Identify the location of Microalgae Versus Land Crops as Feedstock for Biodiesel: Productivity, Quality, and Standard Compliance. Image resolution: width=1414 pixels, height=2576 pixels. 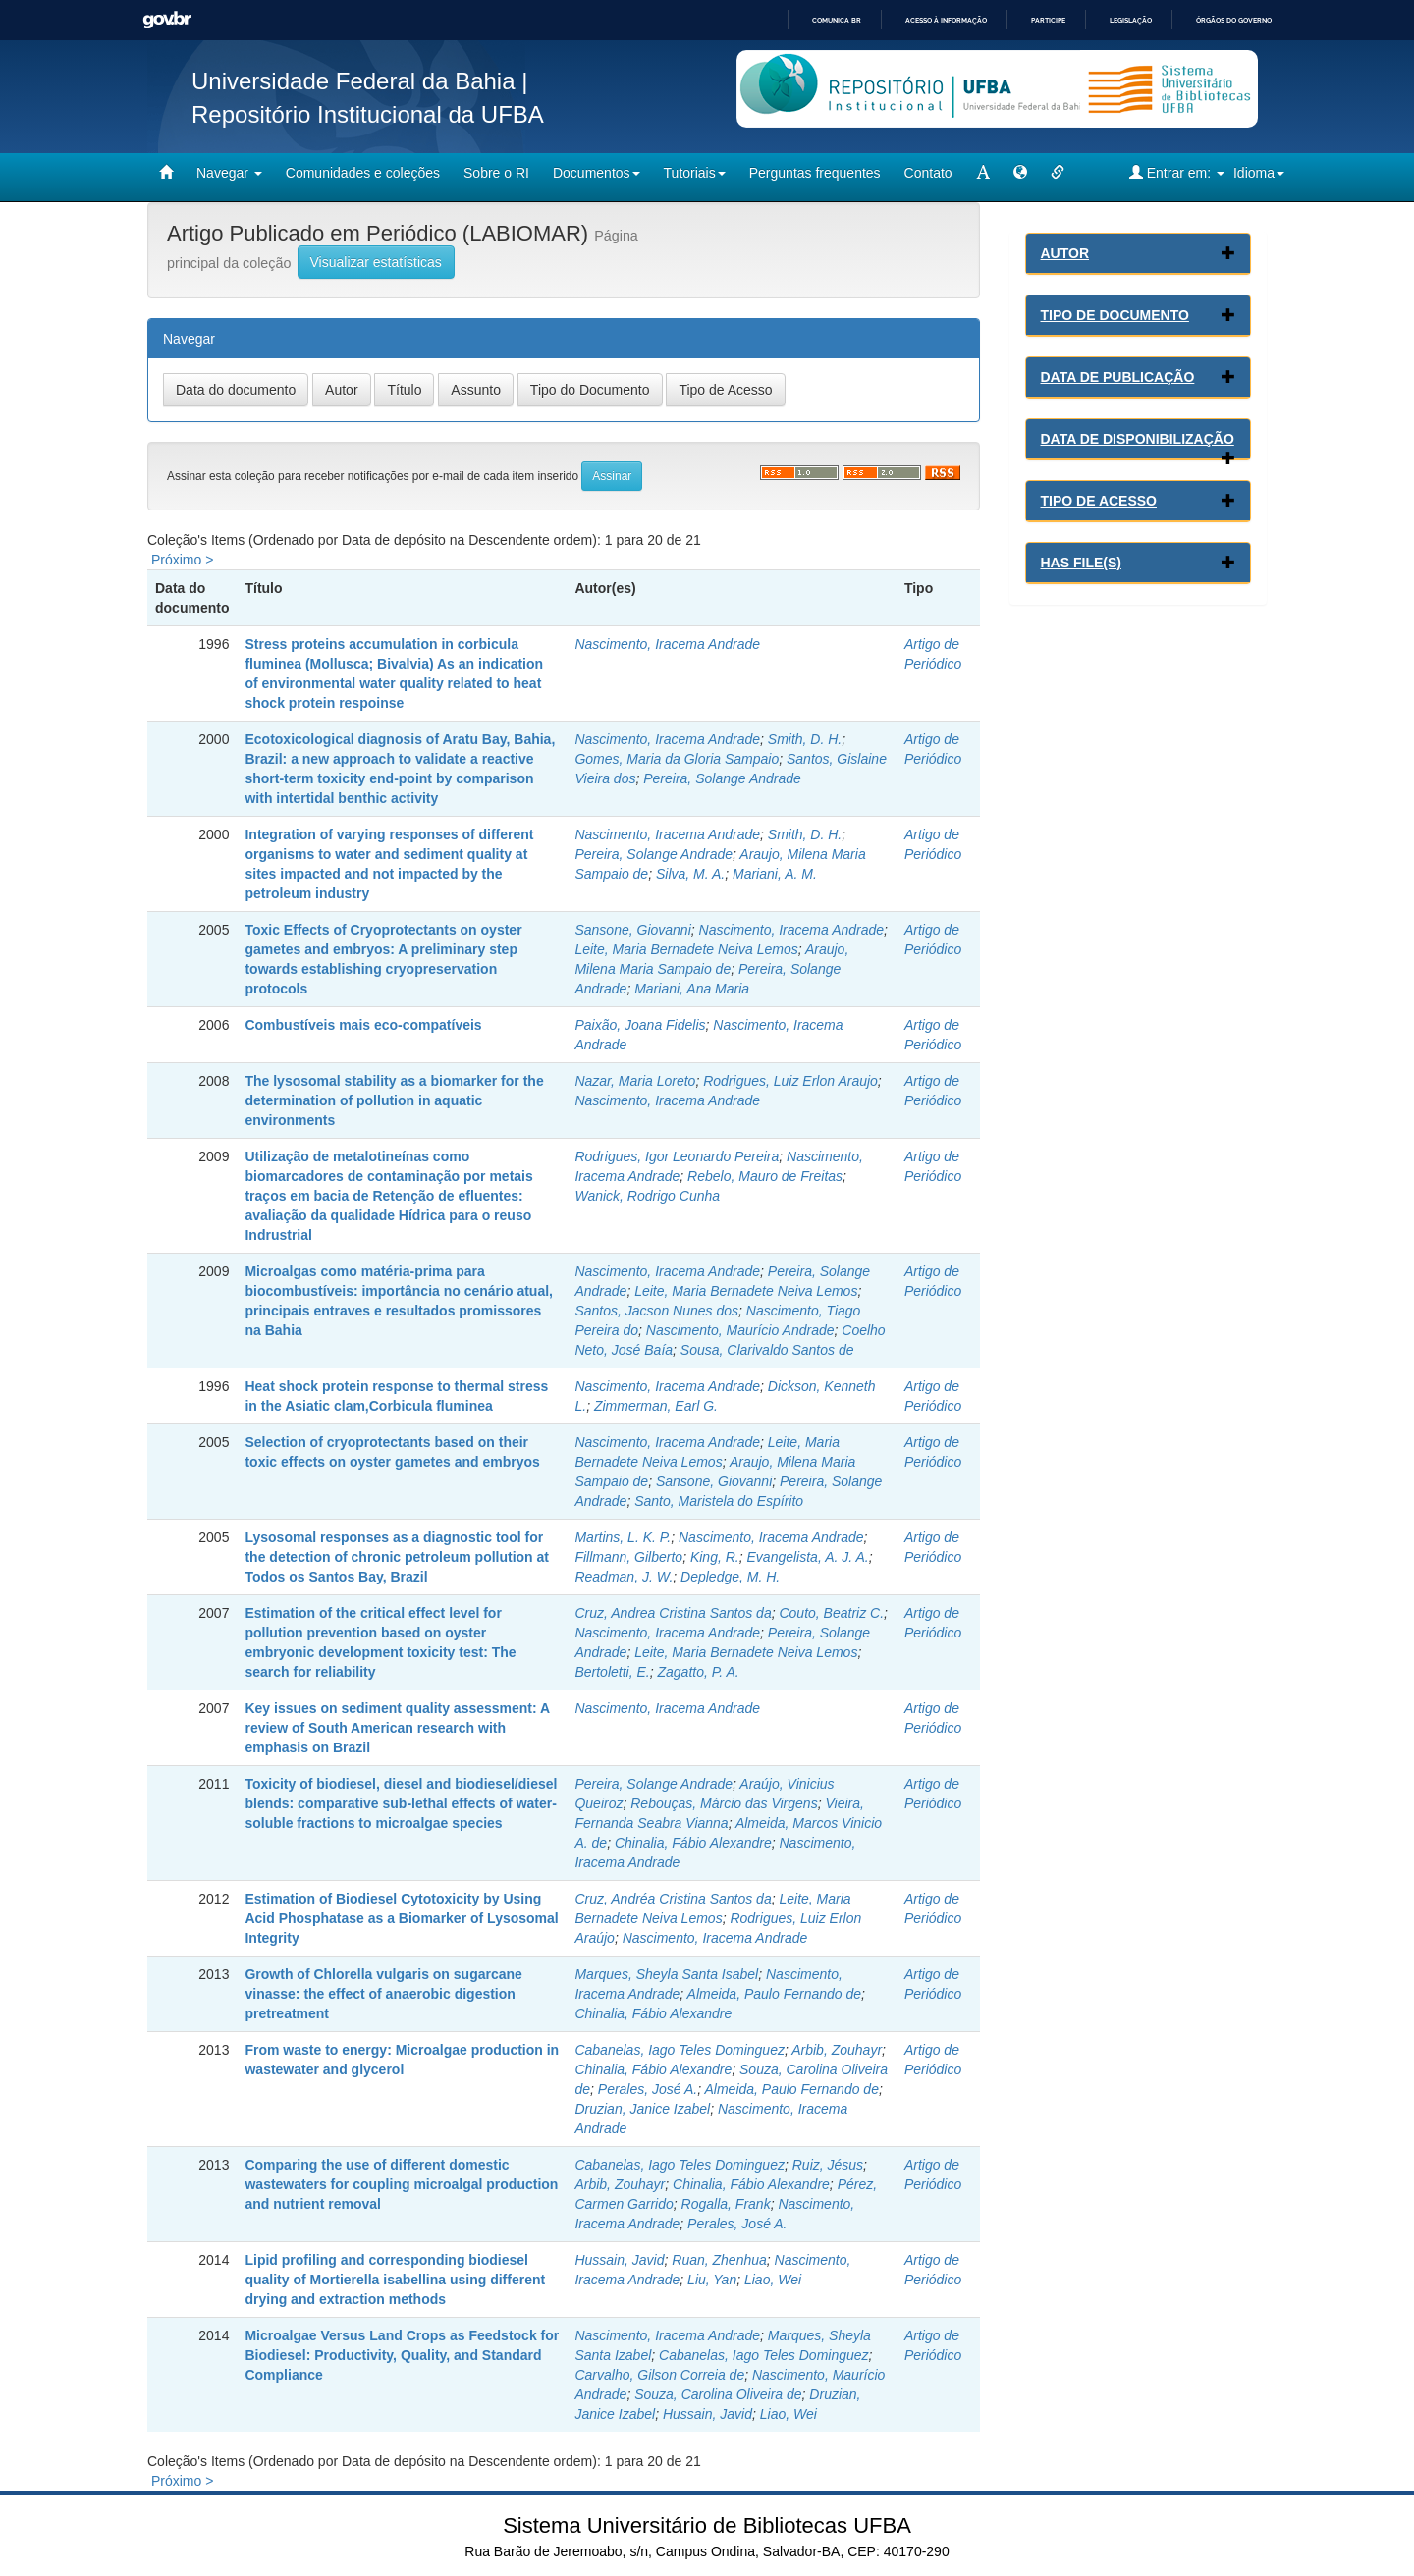
(402, 2355).